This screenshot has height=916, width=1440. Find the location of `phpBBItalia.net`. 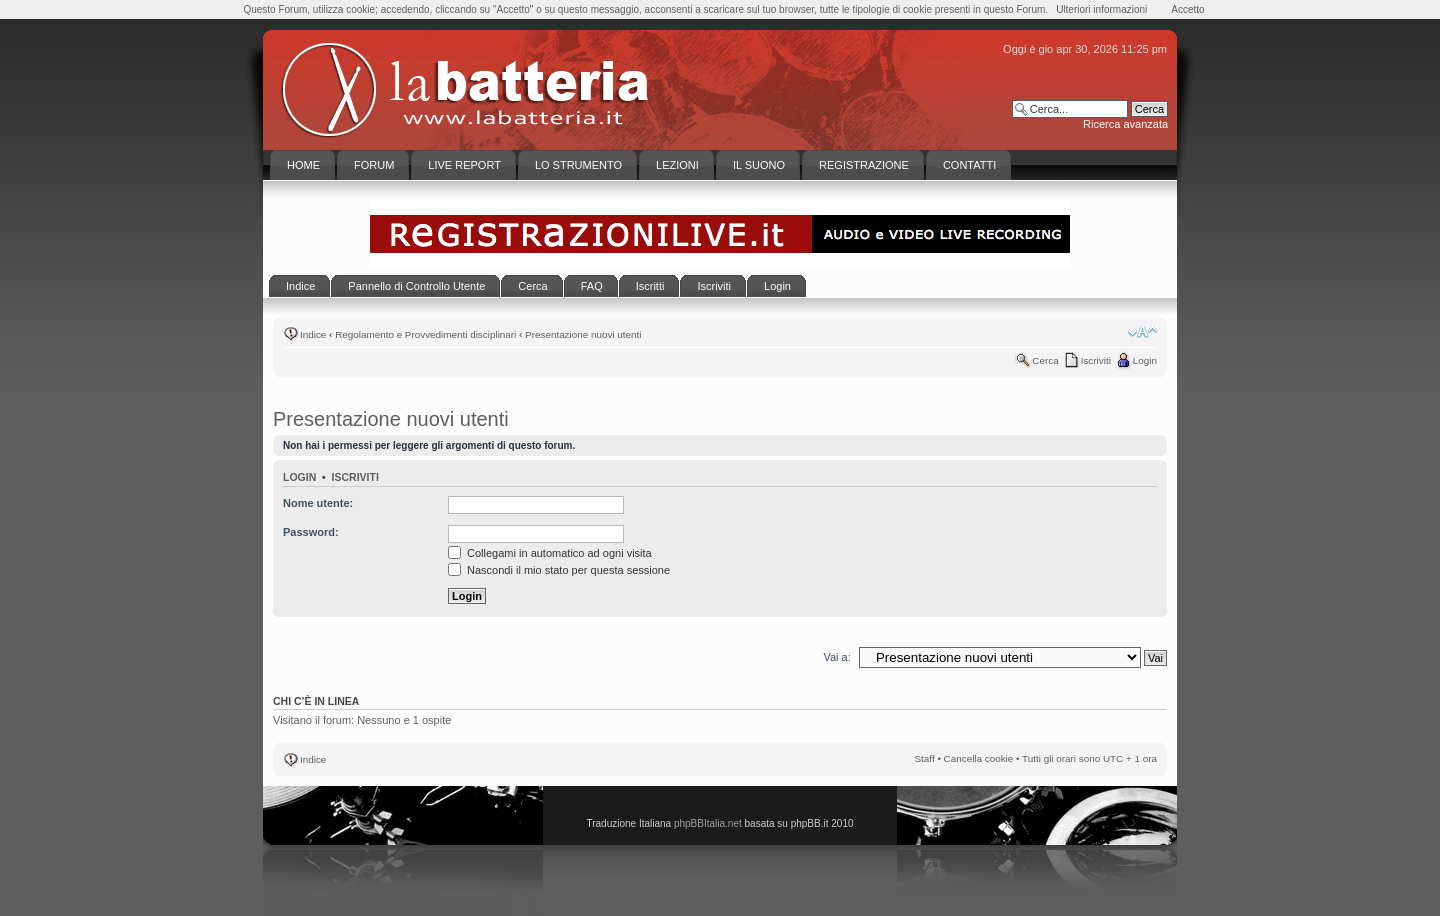

phpBBItalia.net is located at coordinates (708, 823).